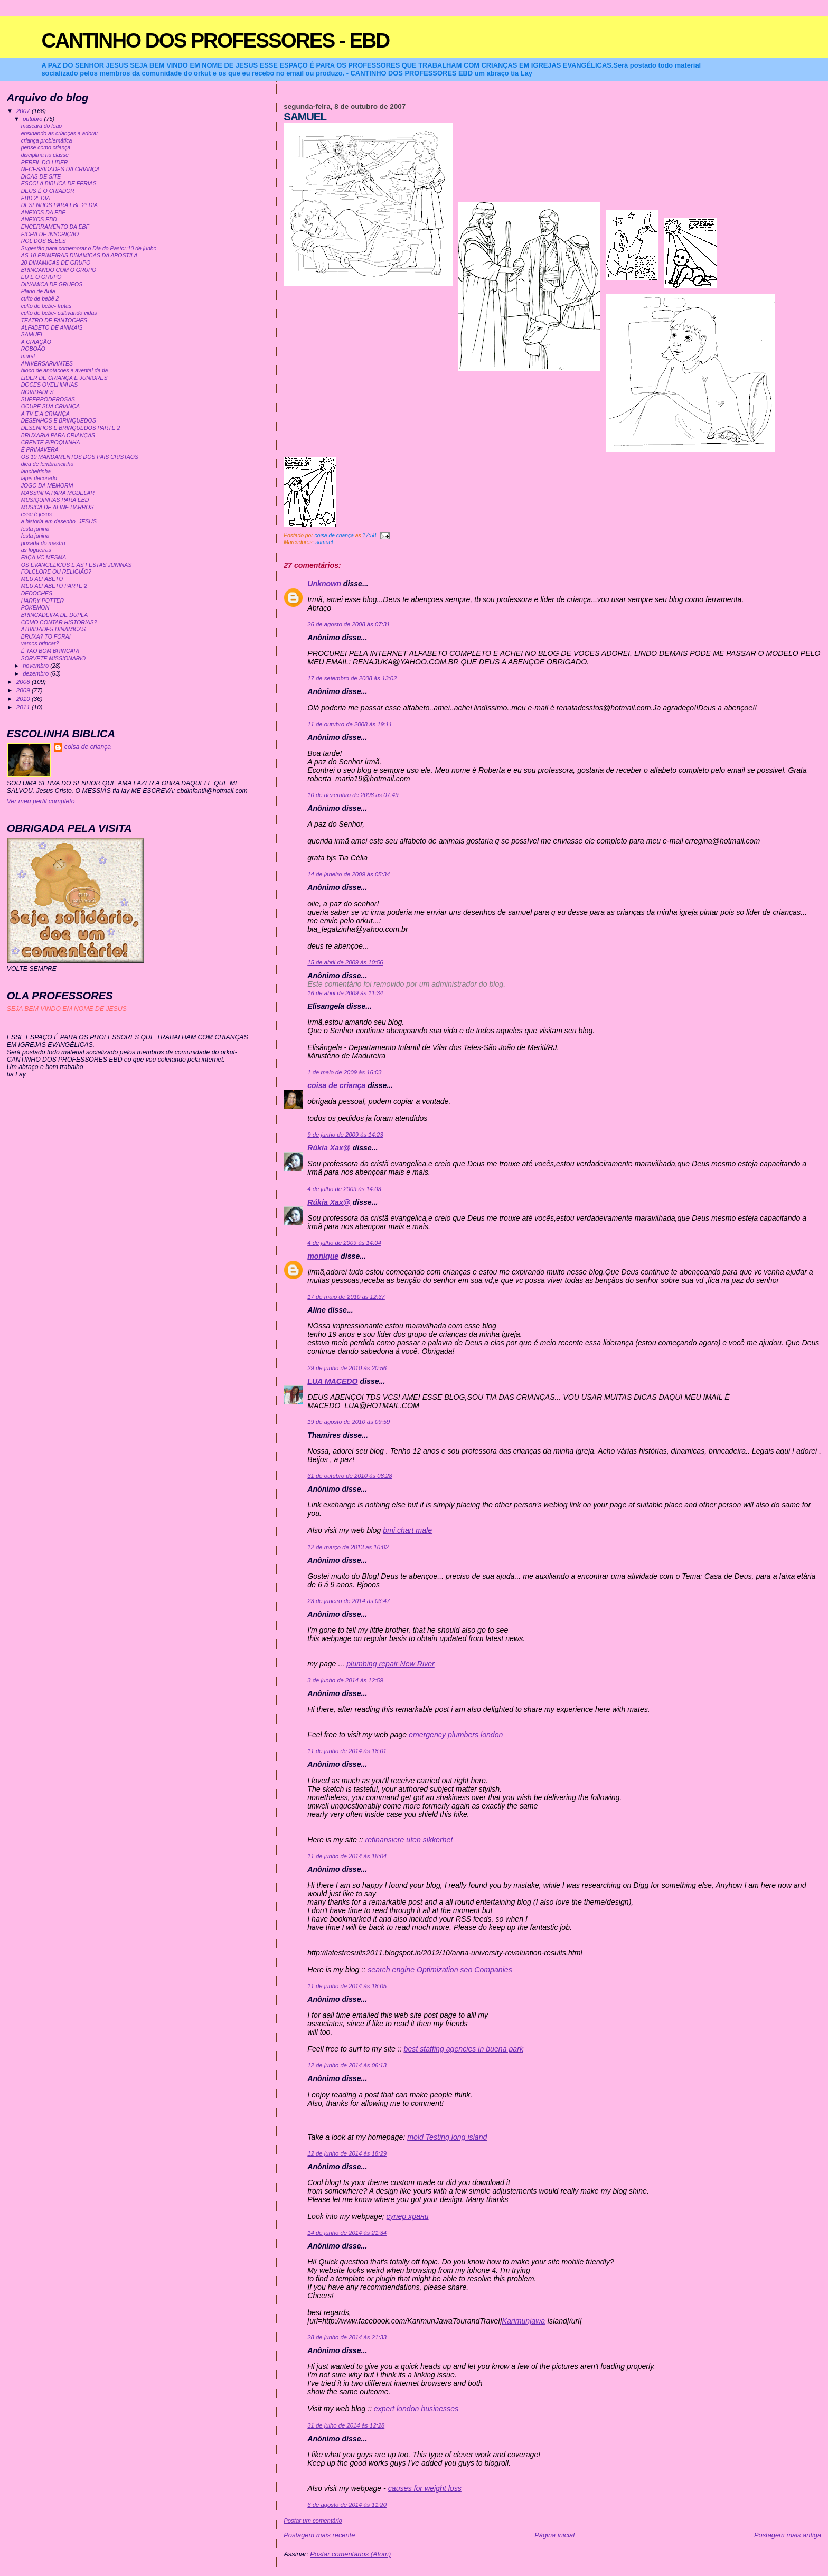 This screenshot has width=828, height=2576. Describe the element at coordinates (447, 2137) in the screenshot. I see `mold Testing long island` at that location.